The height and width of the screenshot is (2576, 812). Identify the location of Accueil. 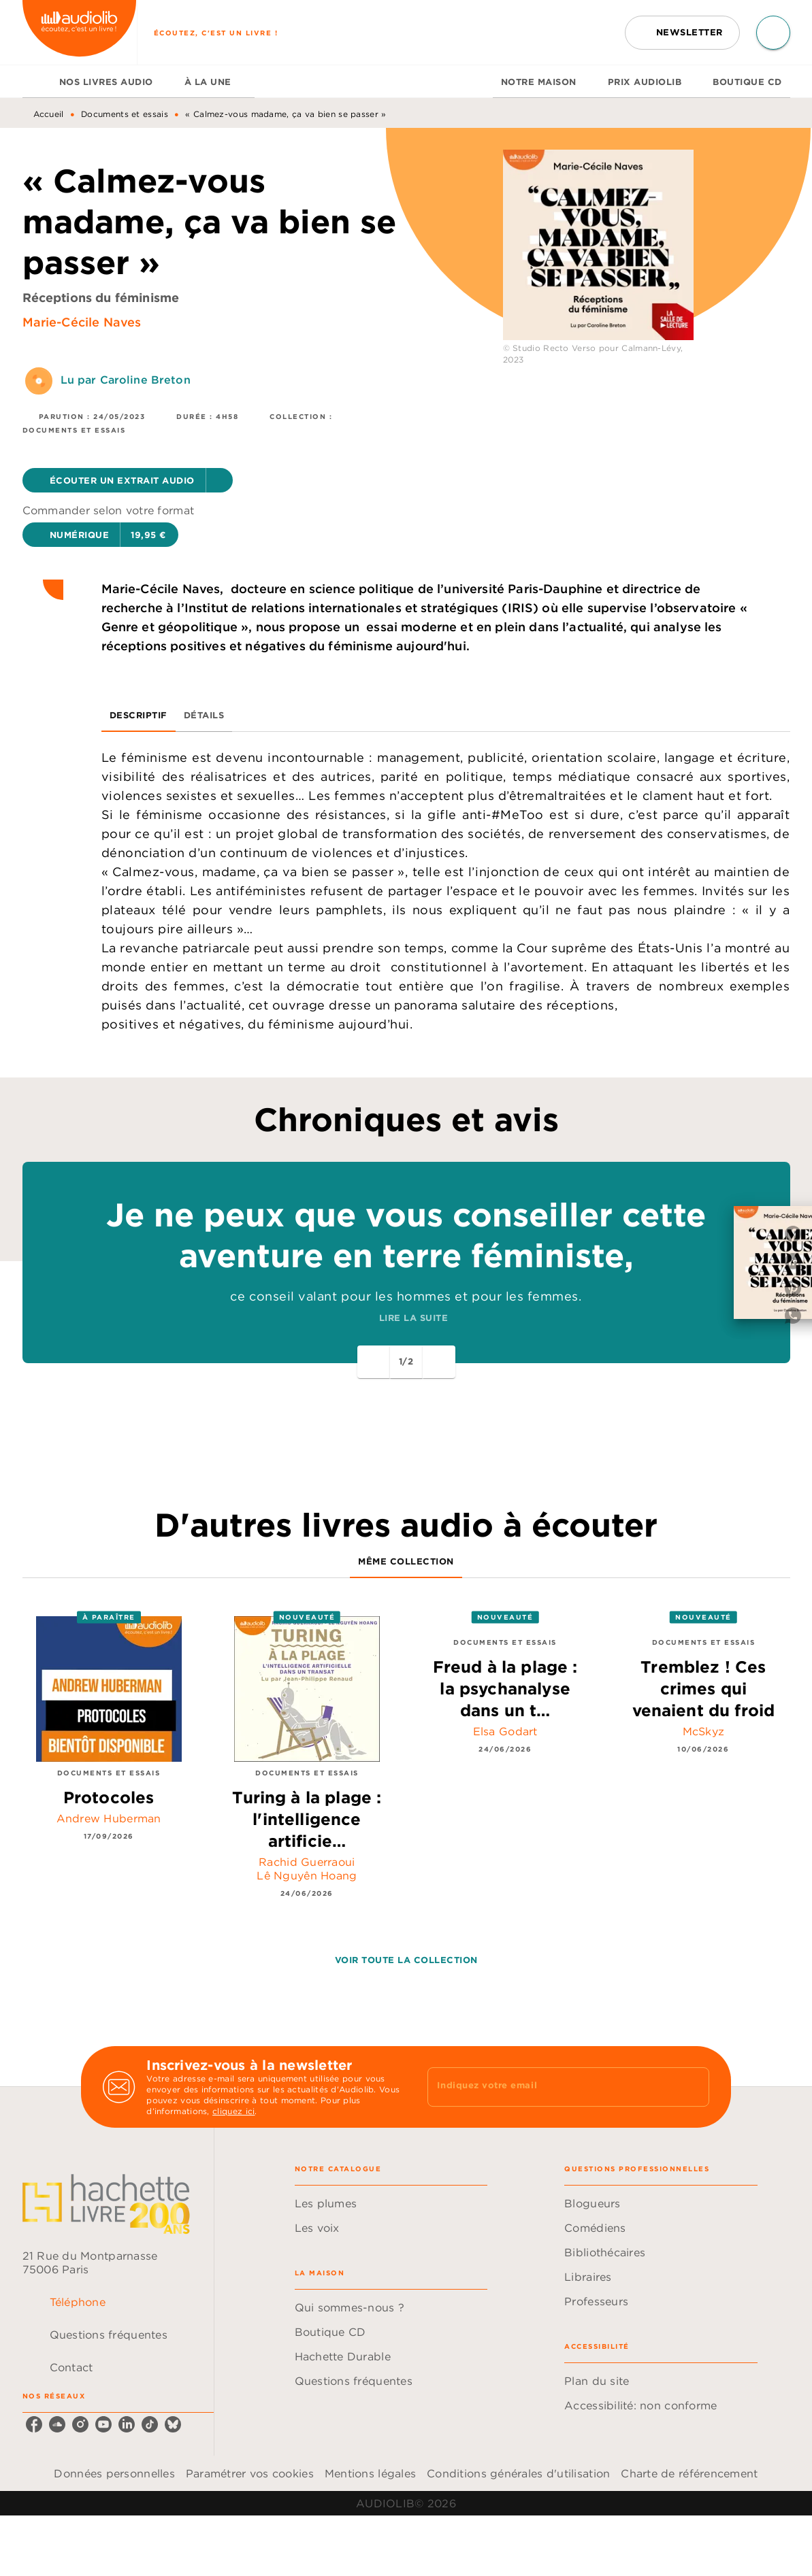
(48, 114).